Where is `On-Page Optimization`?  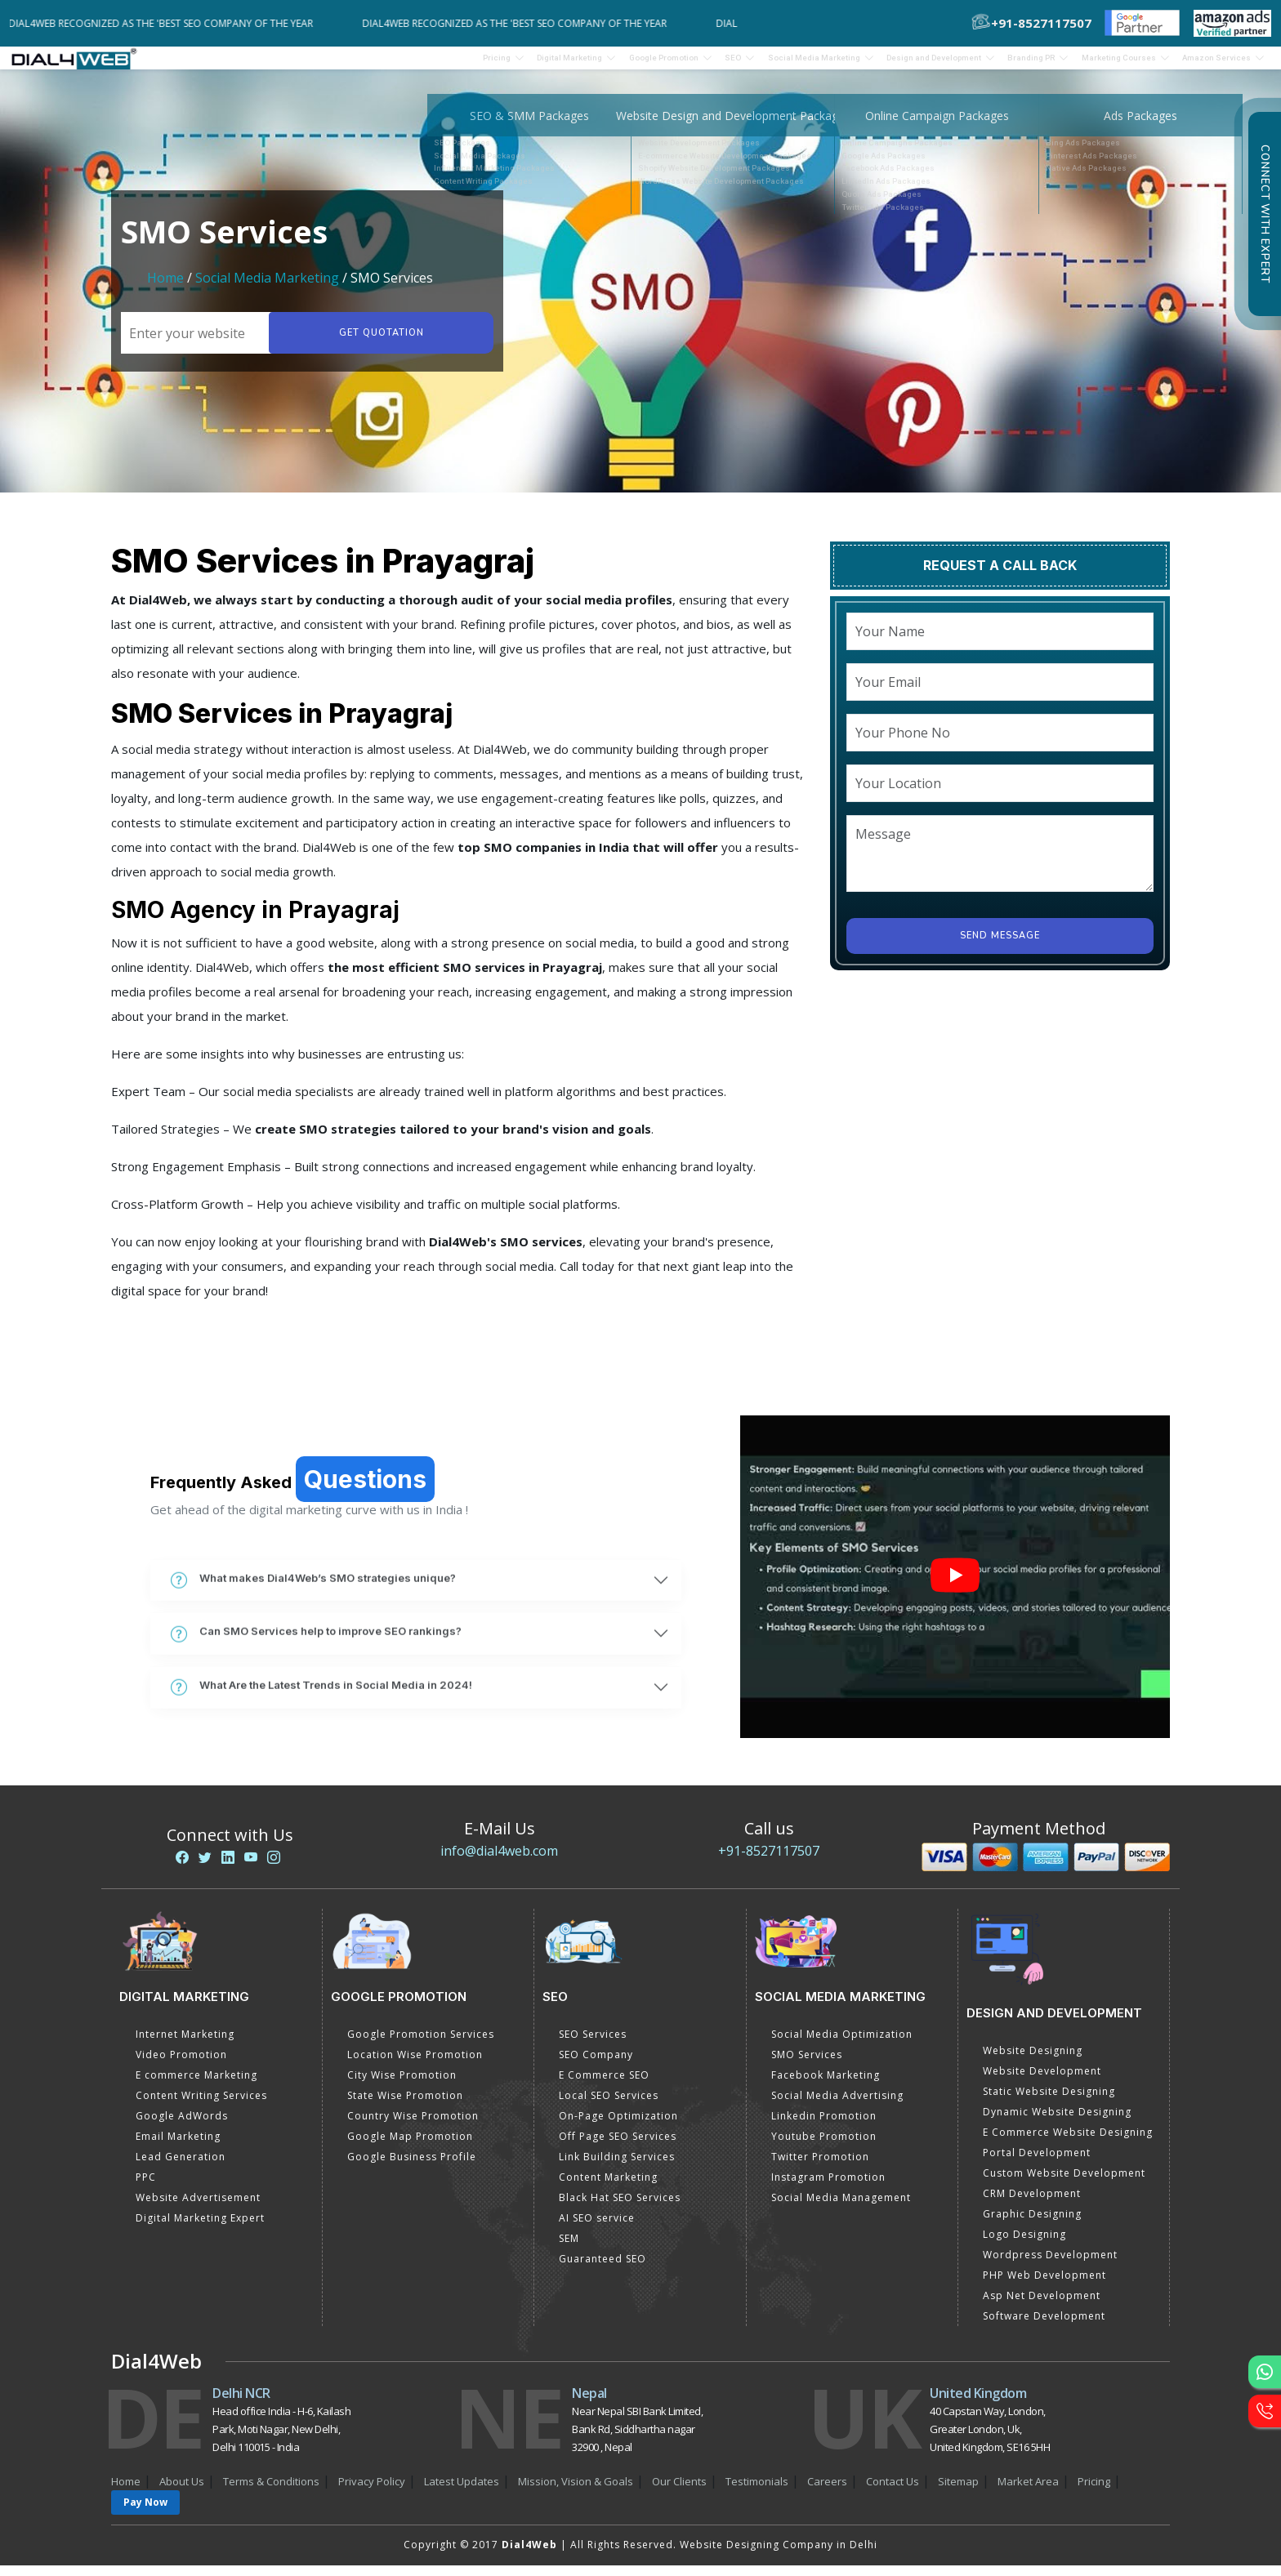 On-Page Optimization is located at coordinates (618, 2126).